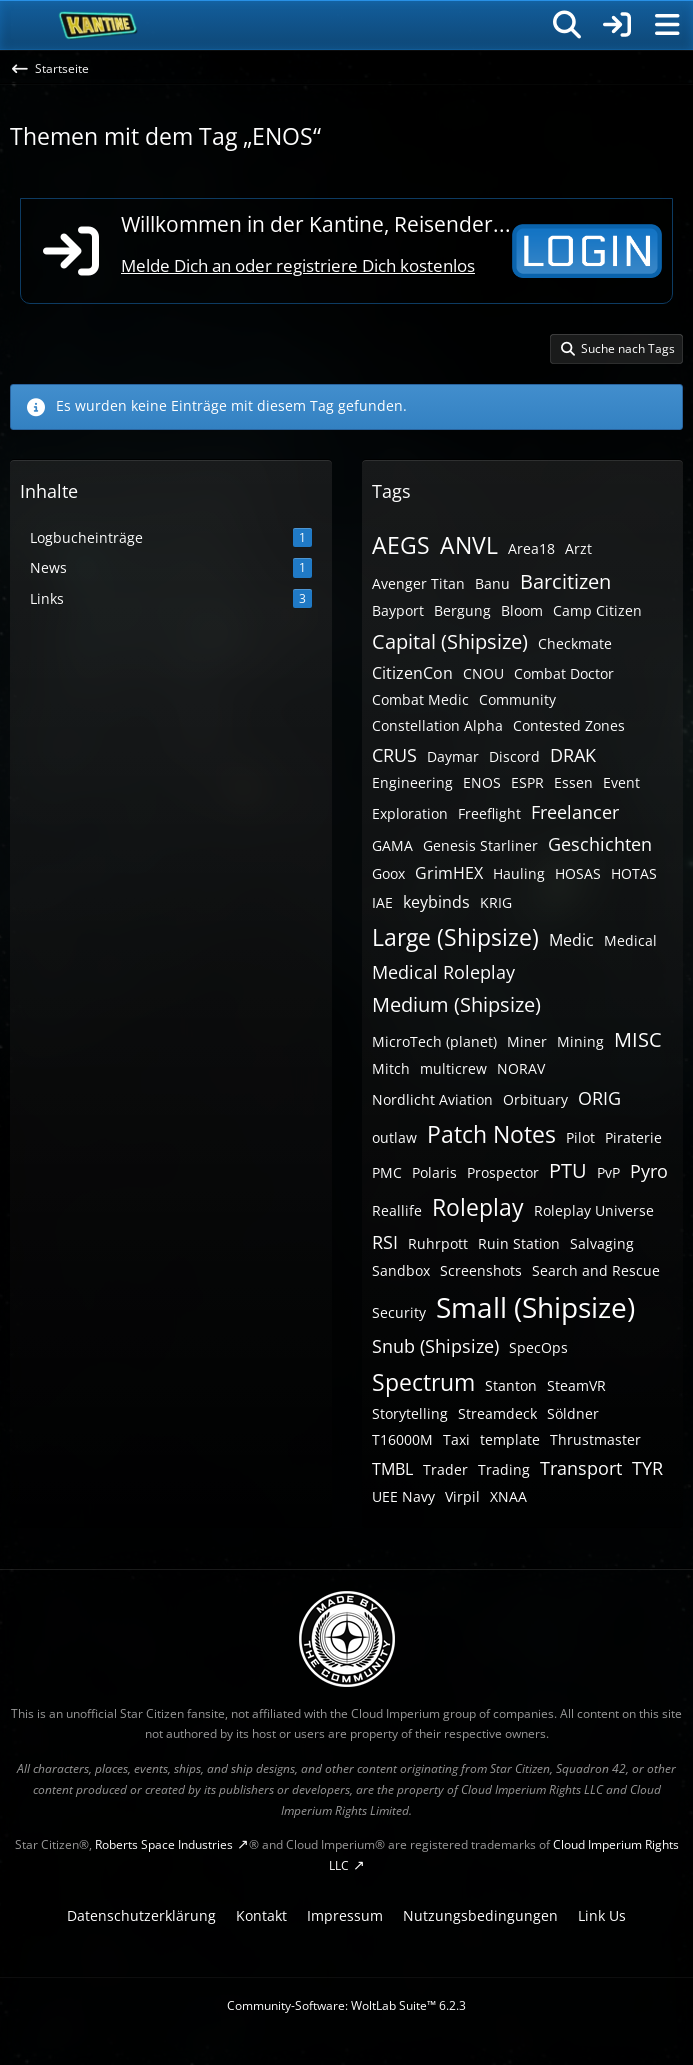  I want to click on Salvaging, so click(602, 1243).